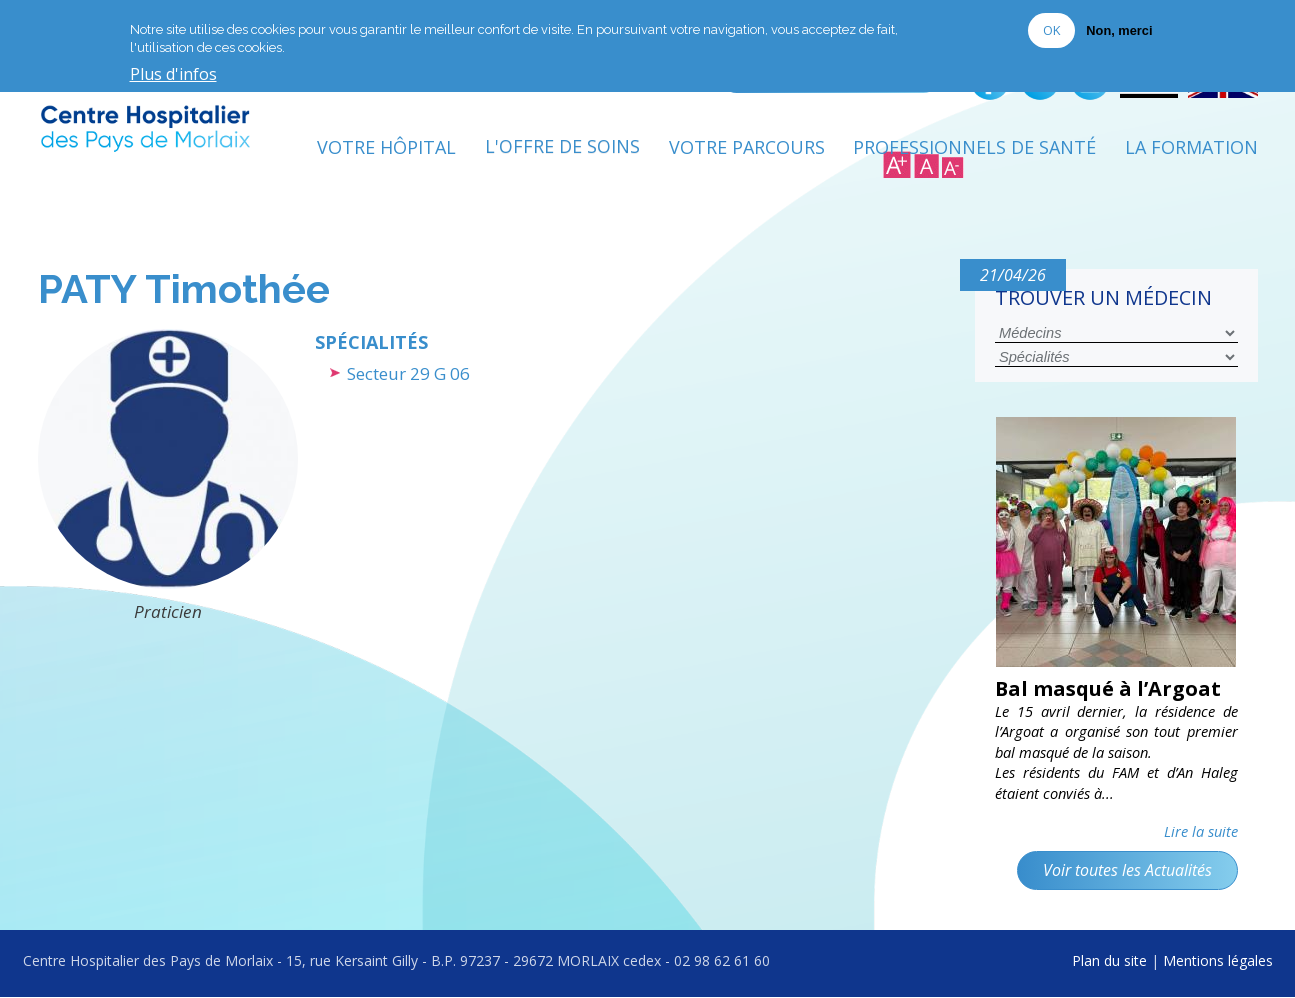  Describe the element at coordinates (1127, 870) in the screenshot. I see `Voir toutes les Actualités` at that location.